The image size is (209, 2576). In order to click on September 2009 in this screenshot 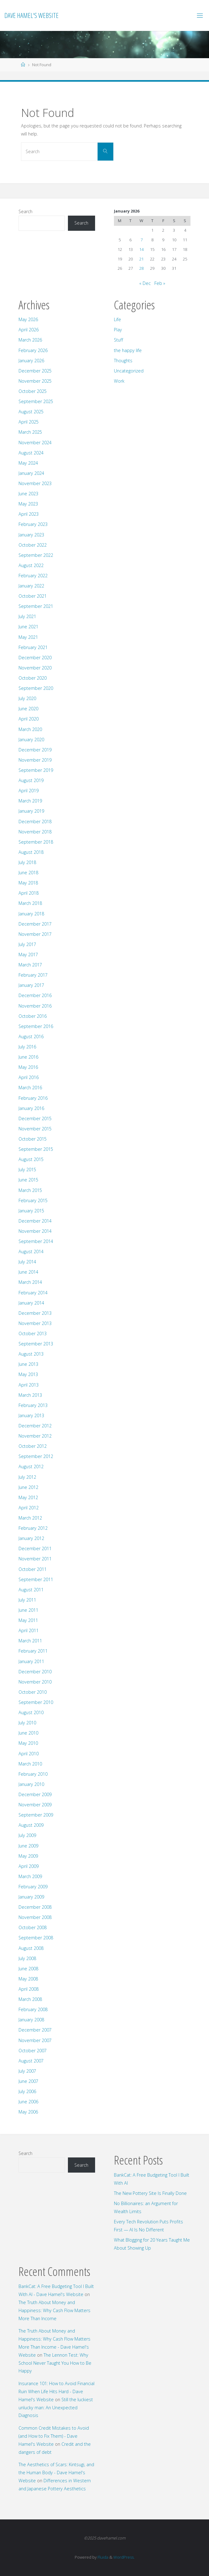, I will do `click(36, 1815)`.